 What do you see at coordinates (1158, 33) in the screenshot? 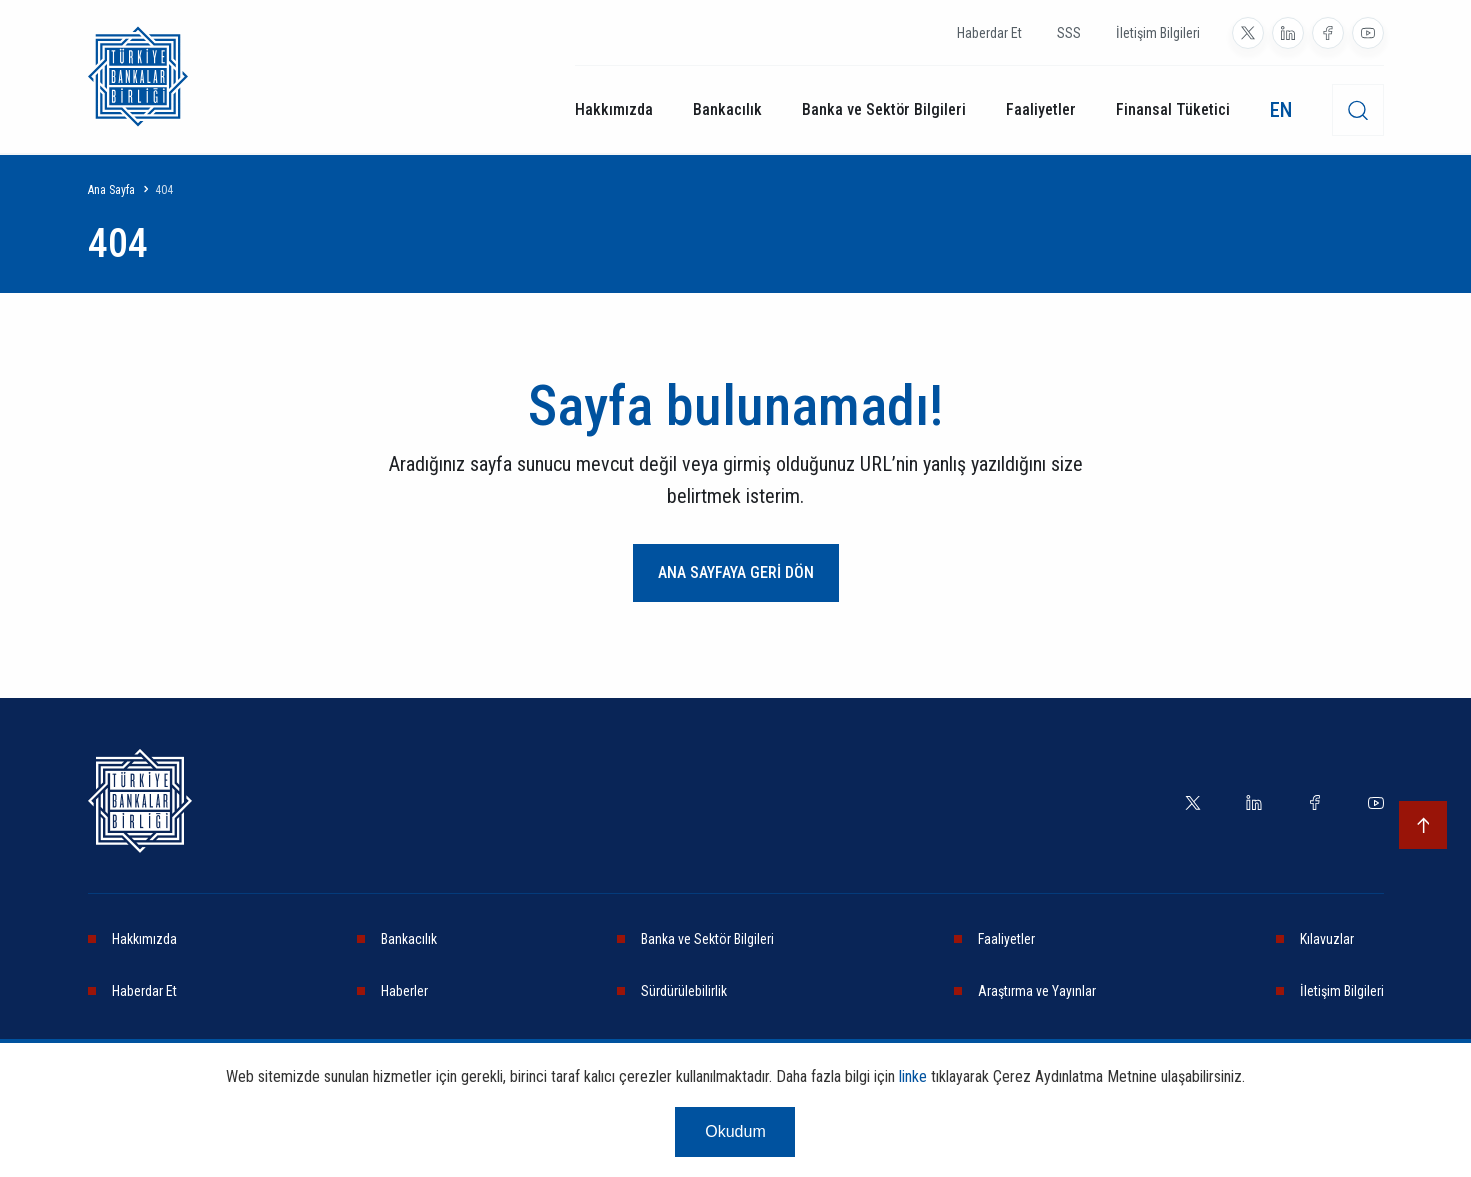
I see `İletişim Bilgileri` at bounding box center [1158, 33].